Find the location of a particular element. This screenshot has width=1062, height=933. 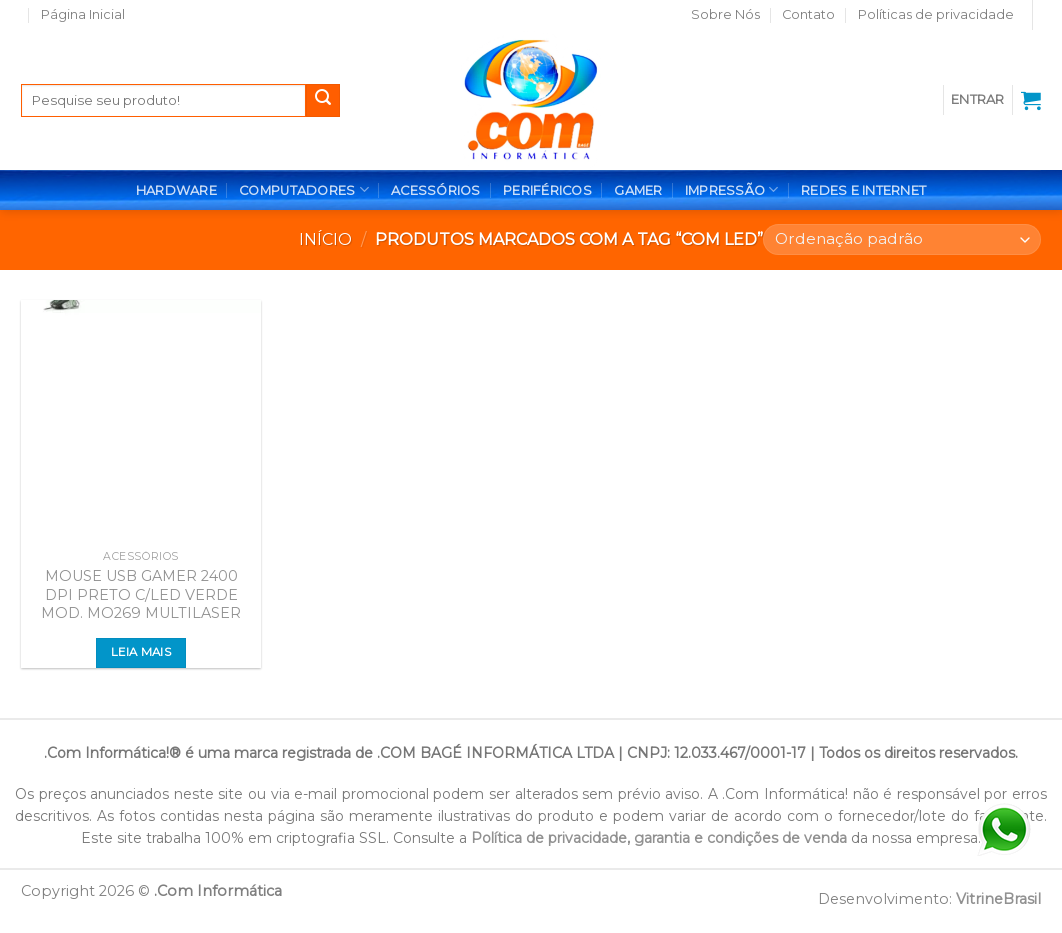

HARDWARE is located at coordinates (176, 190).